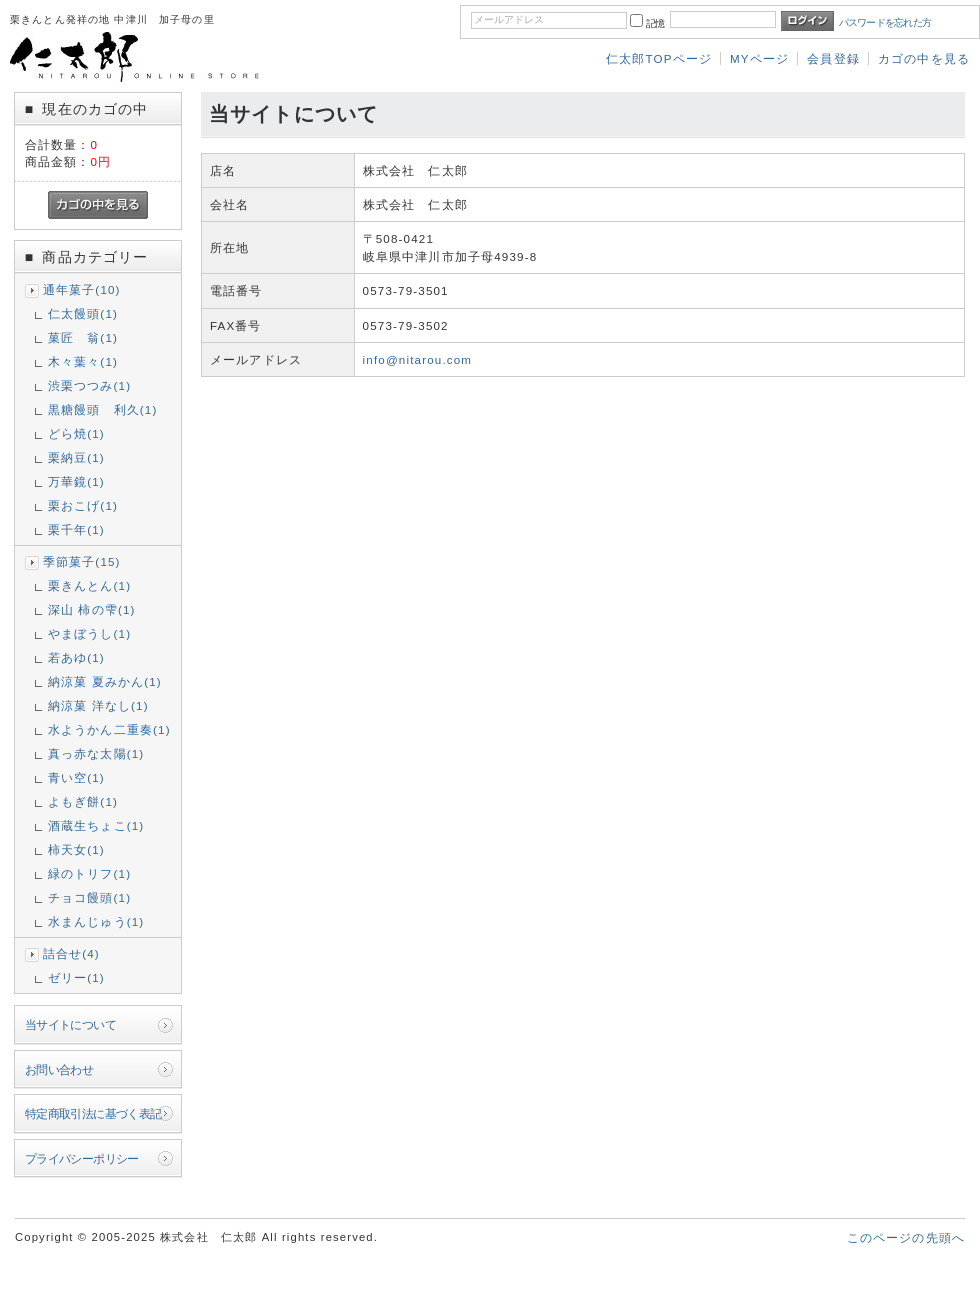 Image resolution: width=980 pixels, height=1298 pixels. Describe the element at coordinates (76, 481) in the screenshot. I see `万華鏡(1)` at that location.